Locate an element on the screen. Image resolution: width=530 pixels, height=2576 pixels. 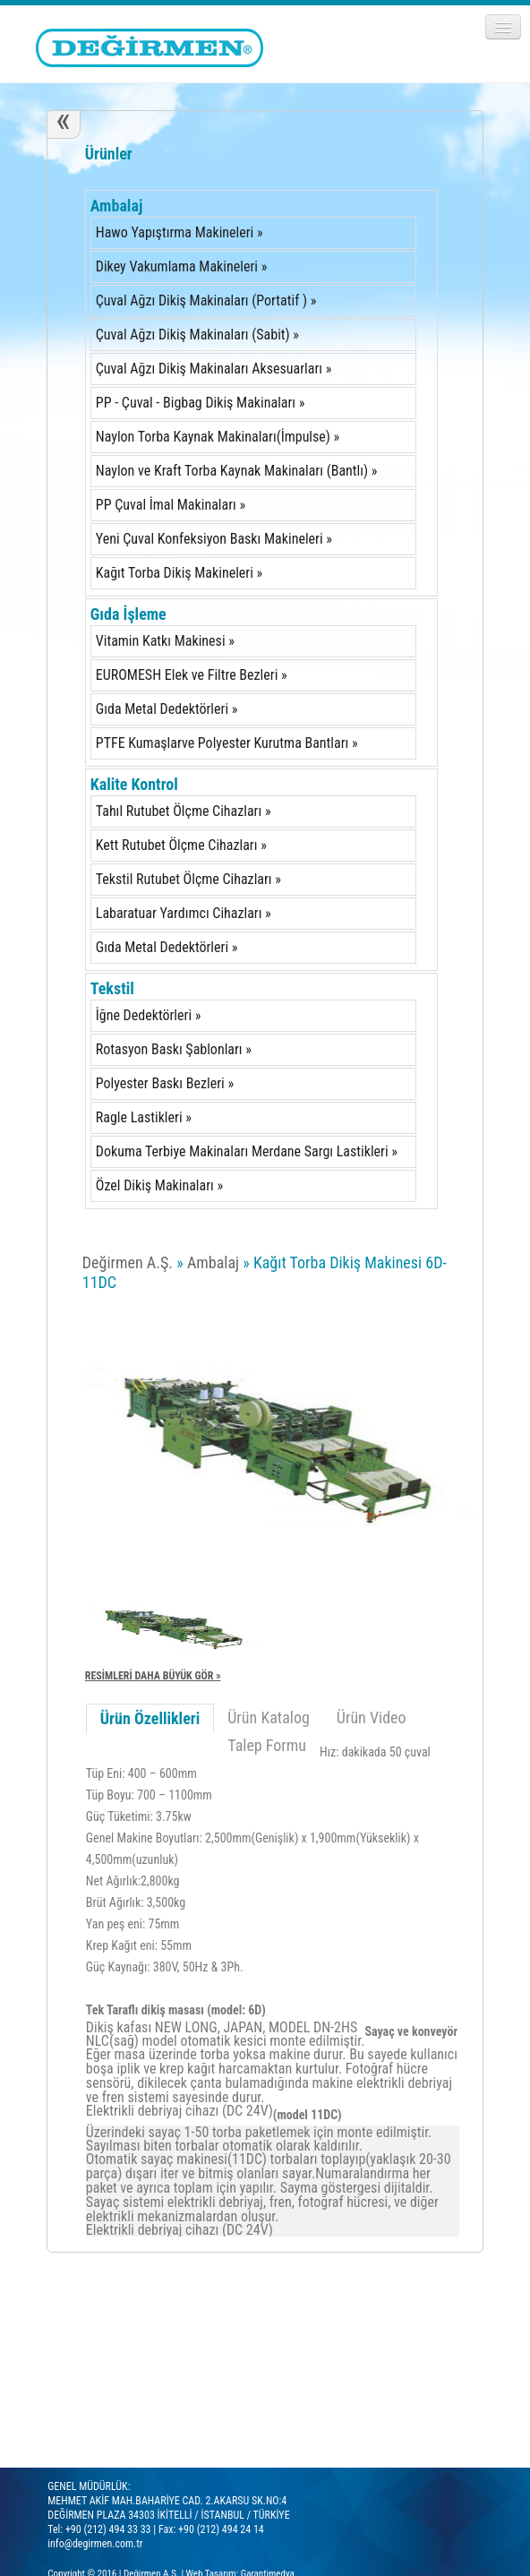
Polyester Baskı Bezleri » is located at coordinates (165, 1083).